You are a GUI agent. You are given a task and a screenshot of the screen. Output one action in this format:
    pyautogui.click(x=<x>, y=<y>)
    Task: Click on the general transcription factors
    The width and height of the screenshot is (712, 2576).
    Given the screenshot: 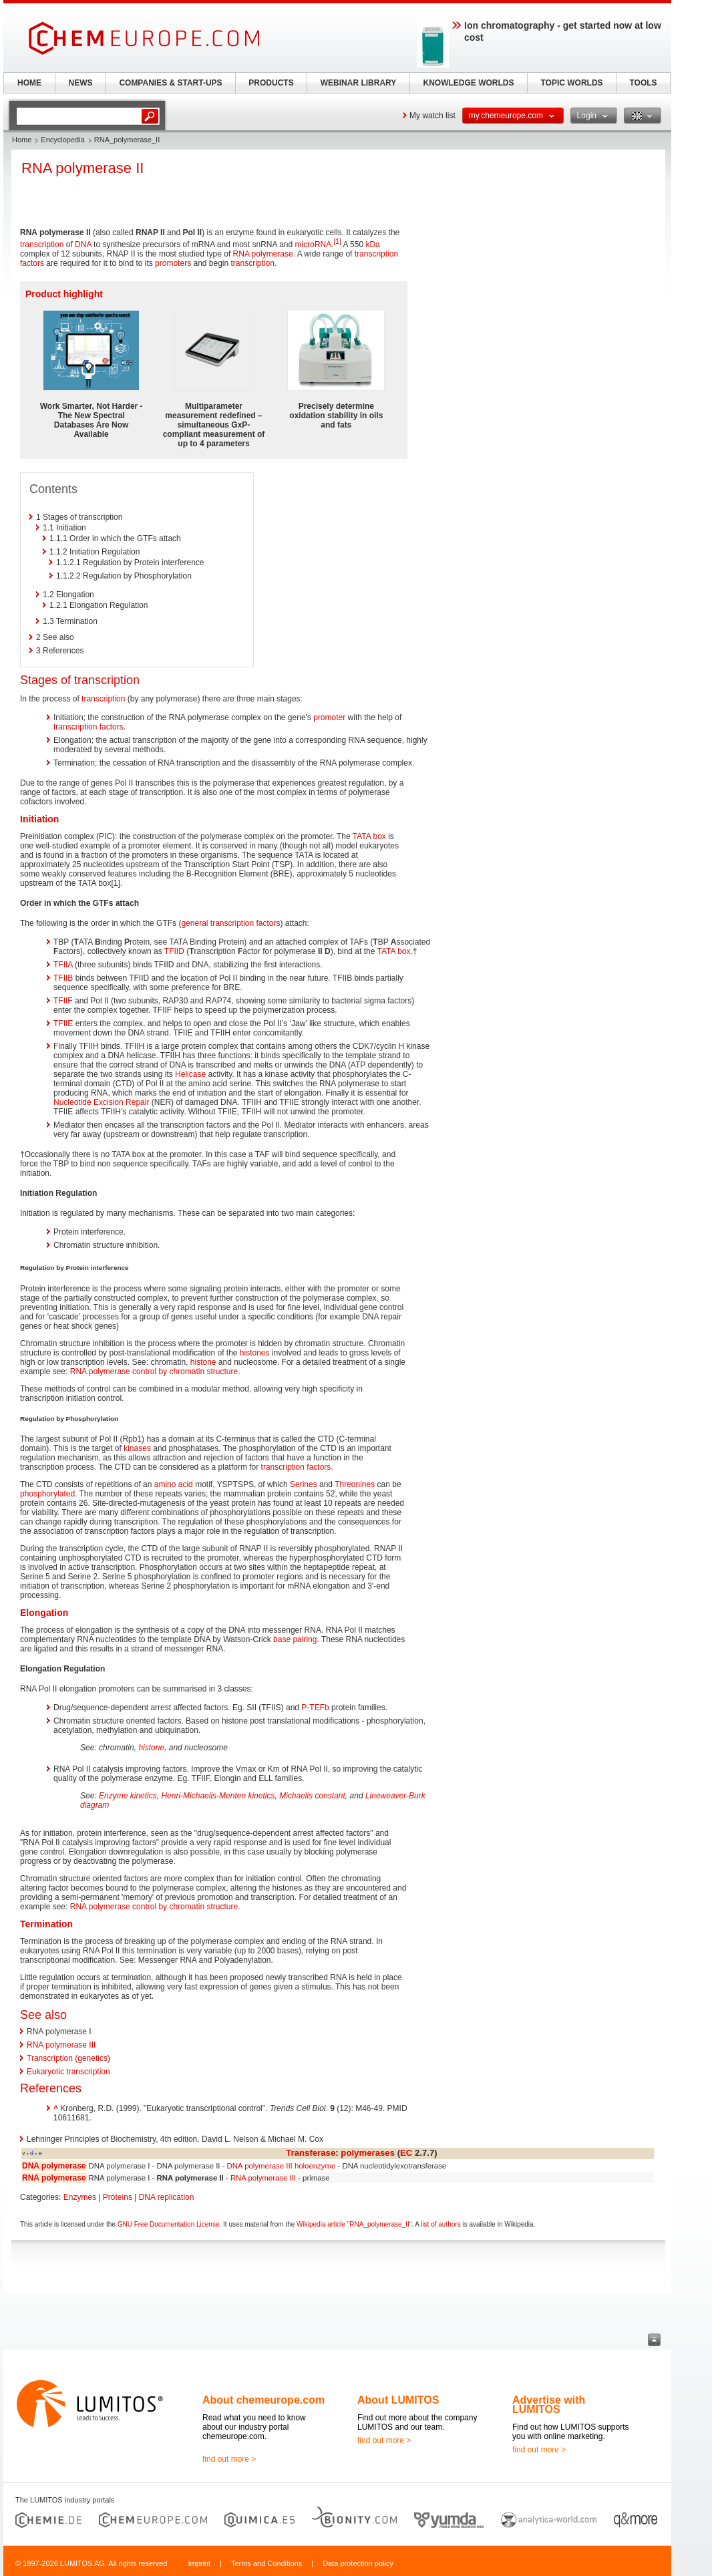 What is the action you would take?
    pyautogui.click(x=230, y=923)
    